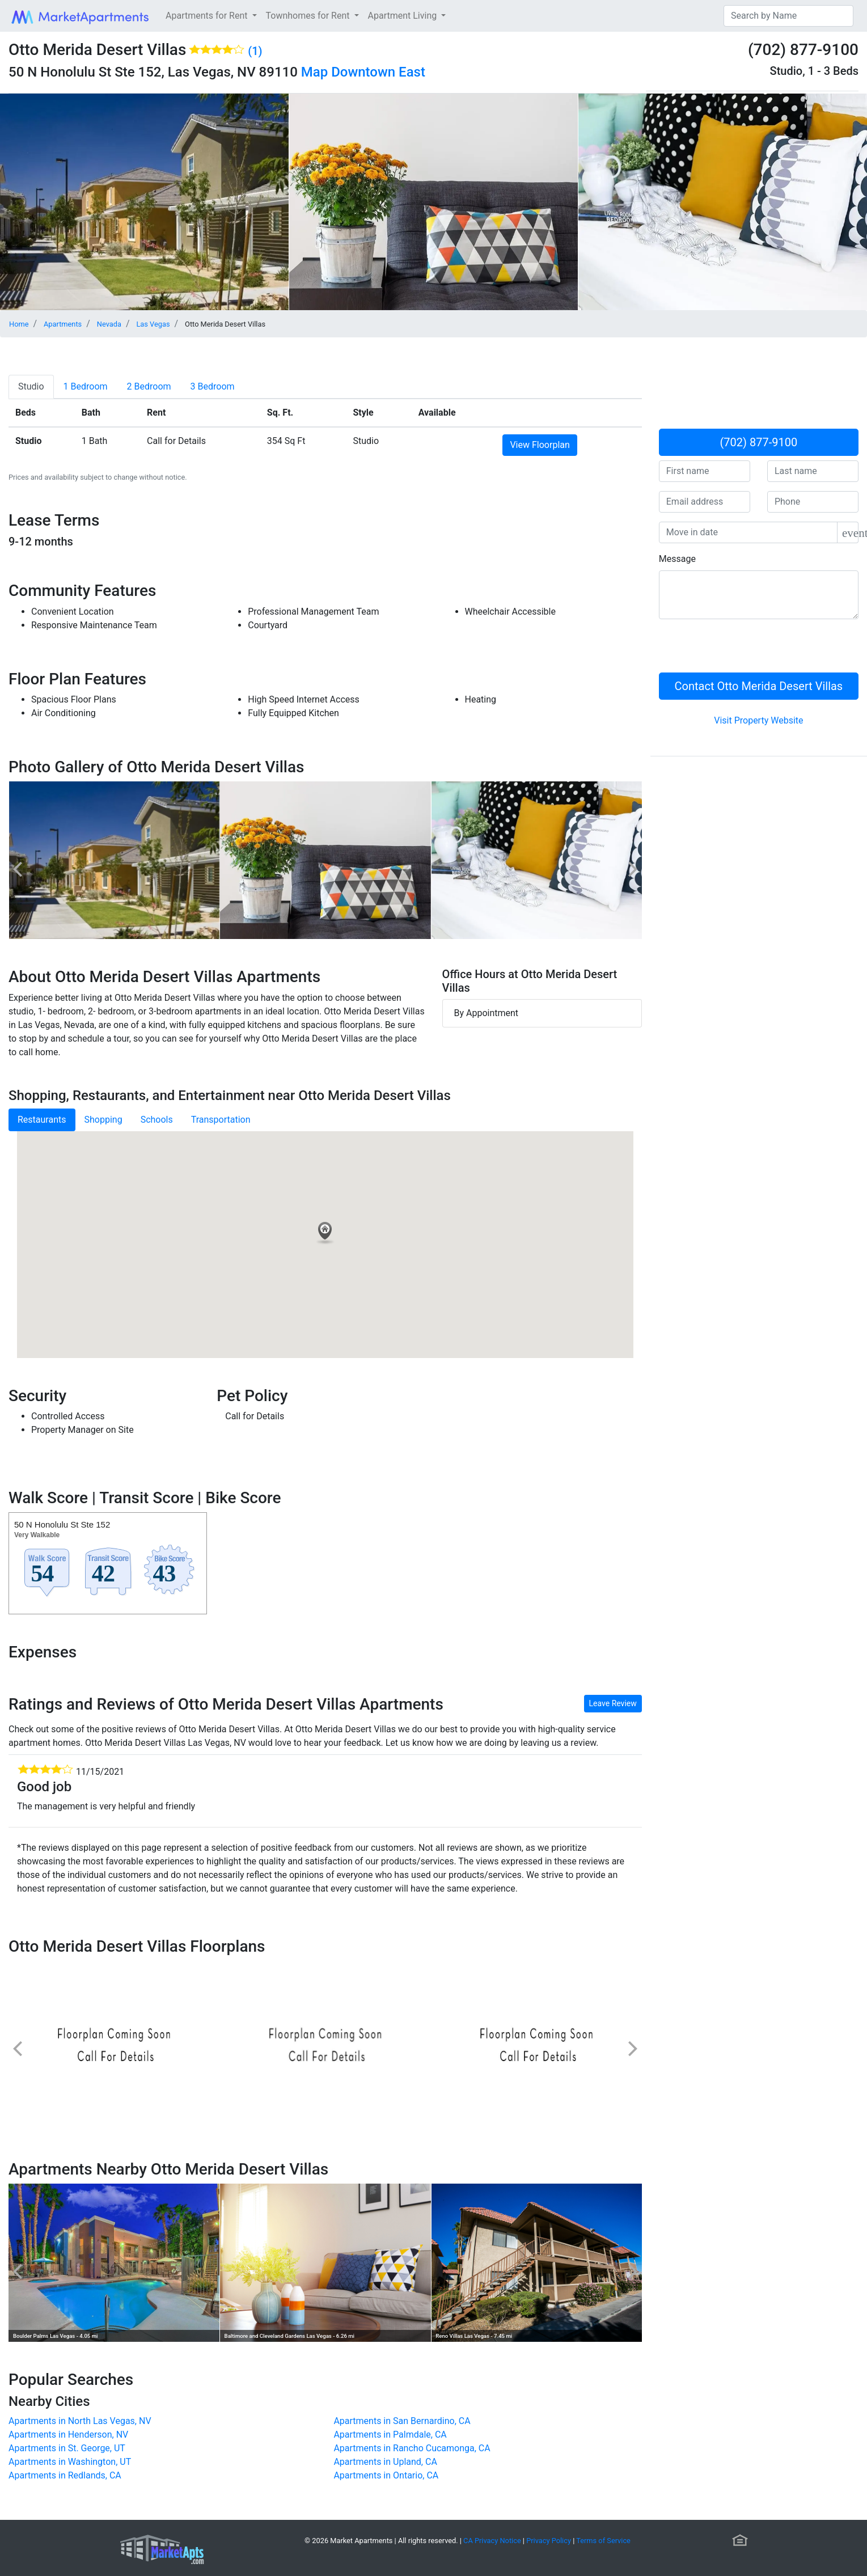  I want to click on Visit Property Website, so click(758, 720).